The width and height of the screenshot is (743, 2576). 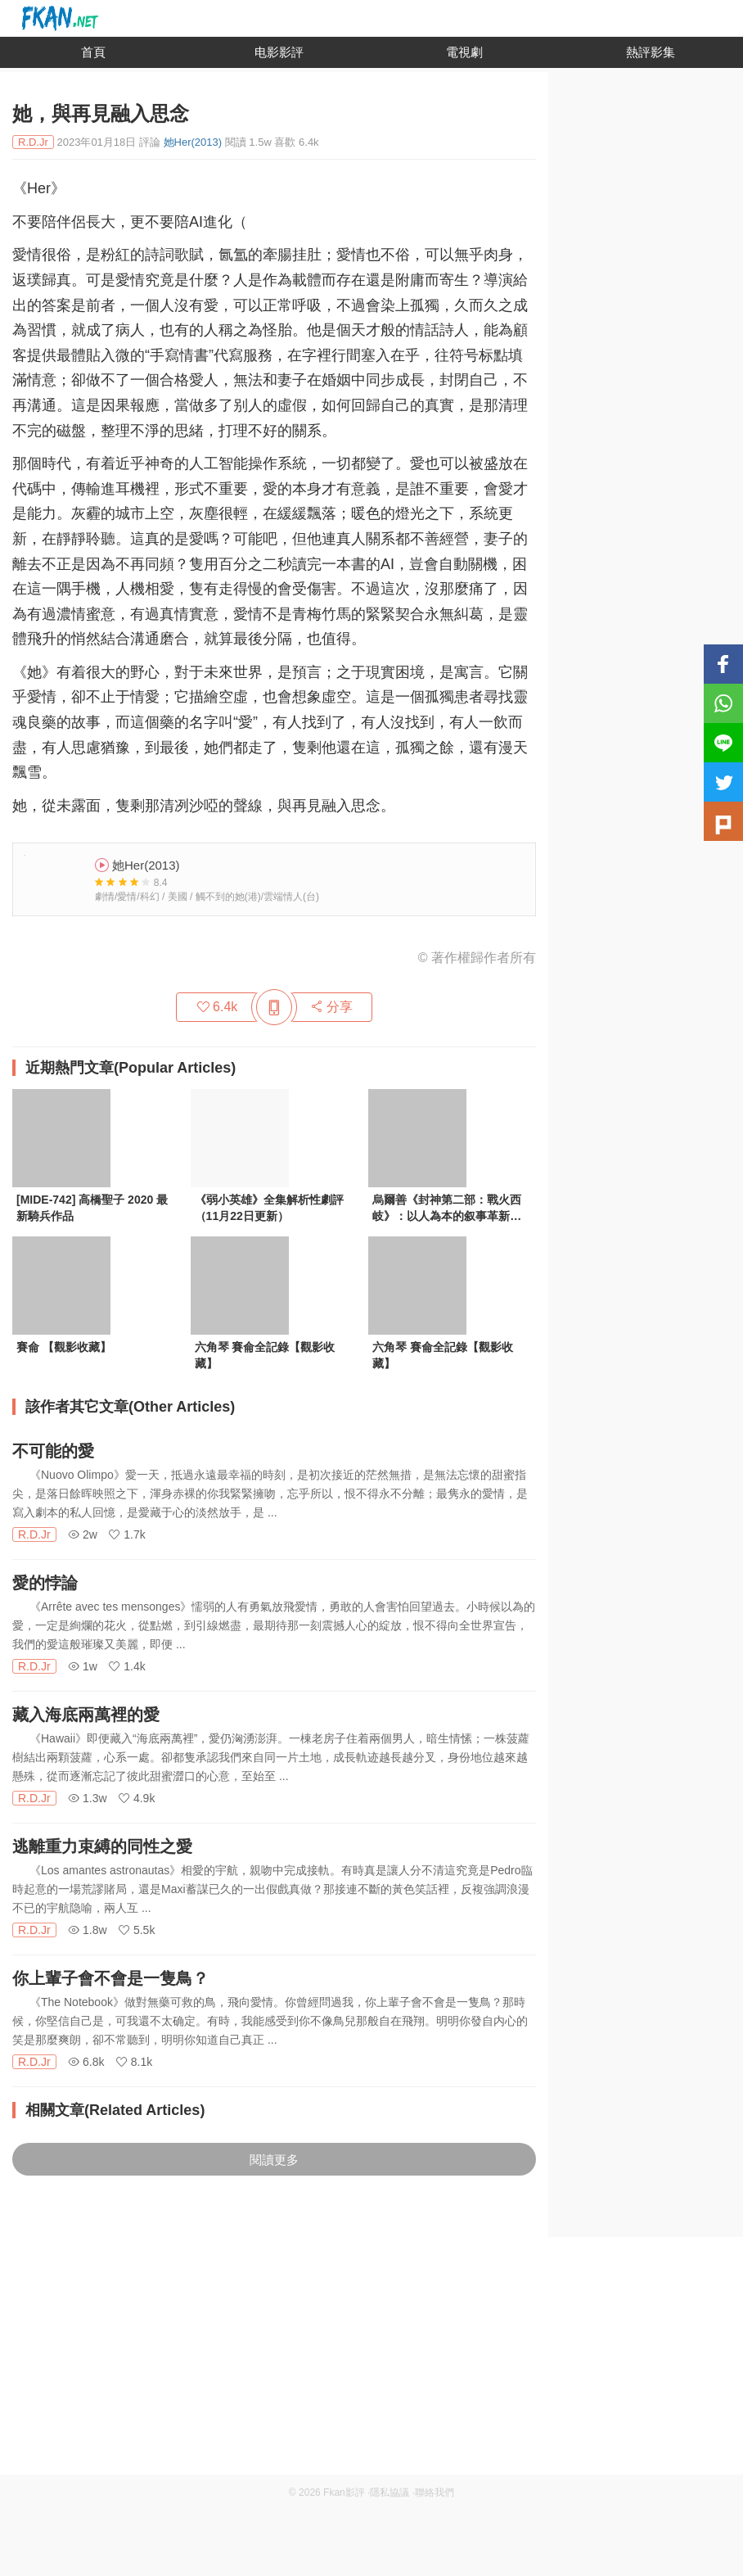 What do you see at coordinates (102, 1846) in the screenshot?
I see `逃離重力束縛的同性之愛` at bounding box center [102, 1846].